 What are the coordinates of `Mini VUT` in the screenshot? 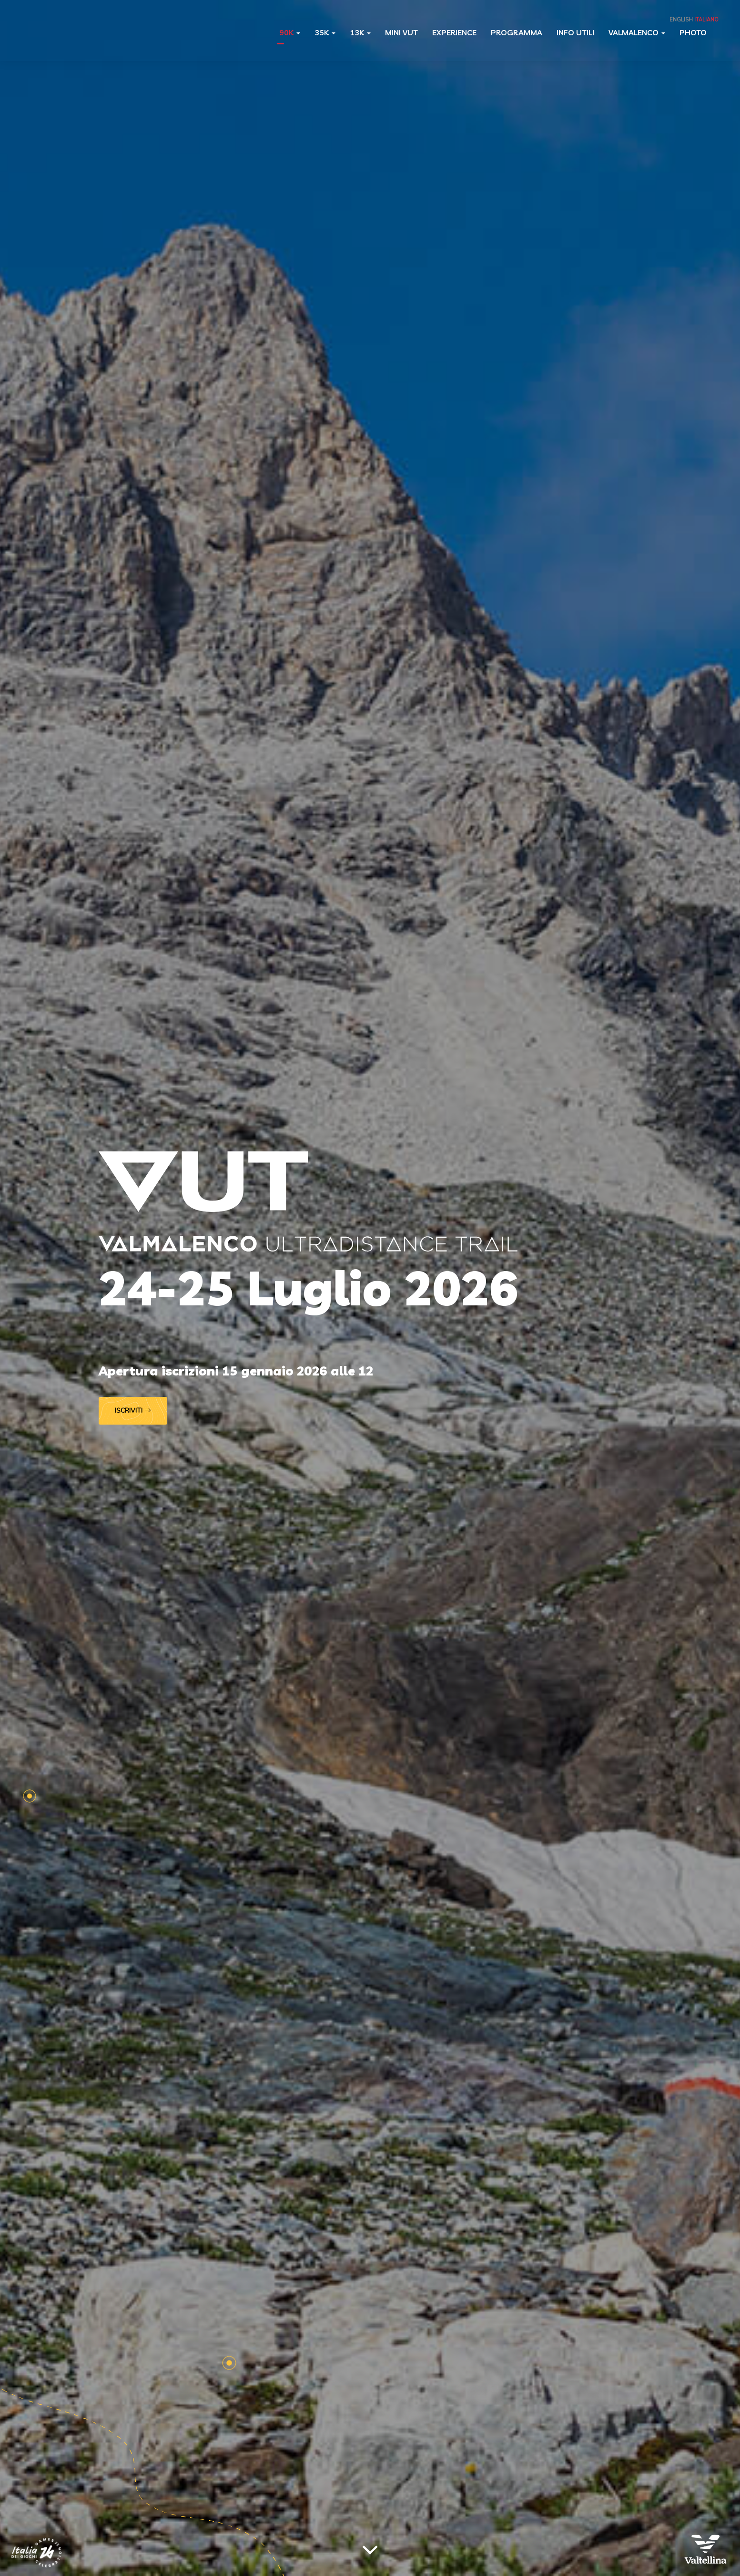 It's located at (401, 32).